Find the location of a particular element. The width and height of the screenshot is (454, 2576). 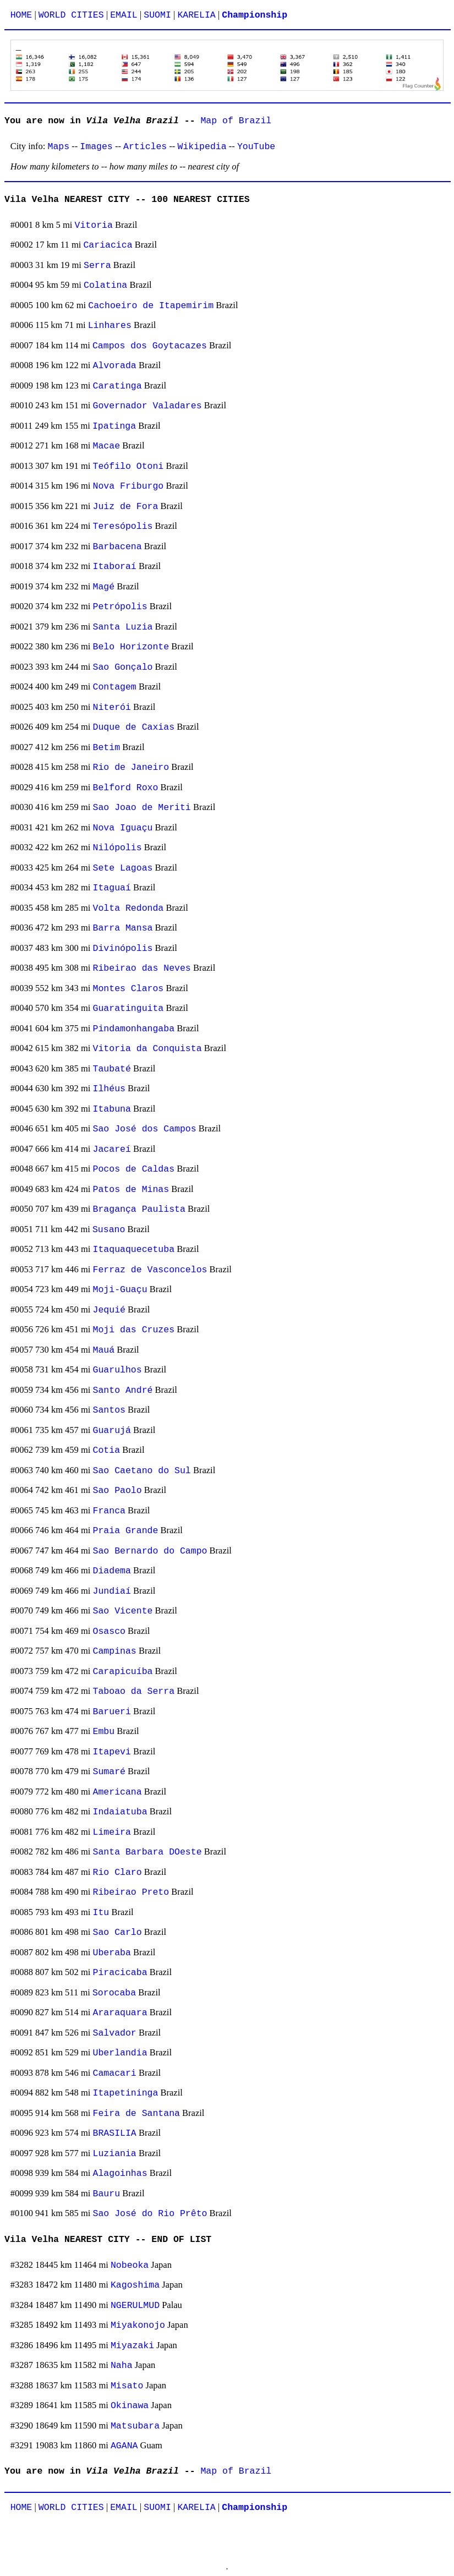

Cariacica is located at coordinates (107, 245).